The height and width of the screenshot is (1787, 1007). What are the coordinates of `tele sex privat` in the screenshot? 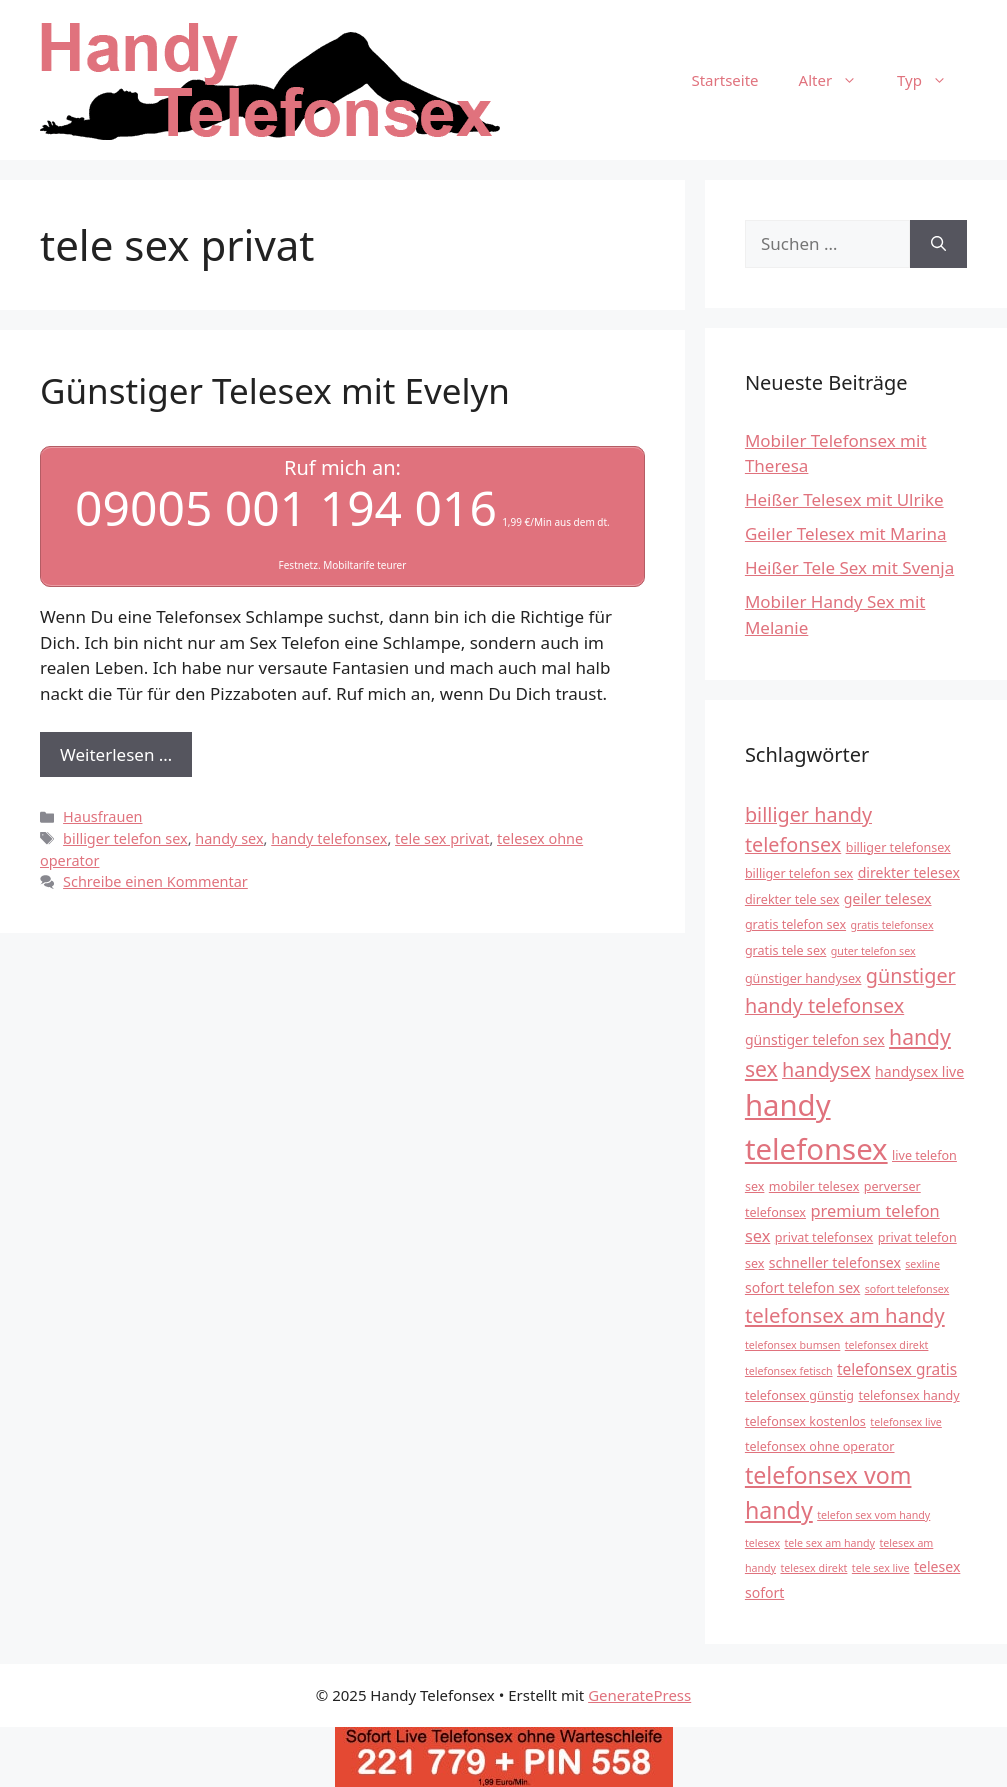 It's located at (442, 838).